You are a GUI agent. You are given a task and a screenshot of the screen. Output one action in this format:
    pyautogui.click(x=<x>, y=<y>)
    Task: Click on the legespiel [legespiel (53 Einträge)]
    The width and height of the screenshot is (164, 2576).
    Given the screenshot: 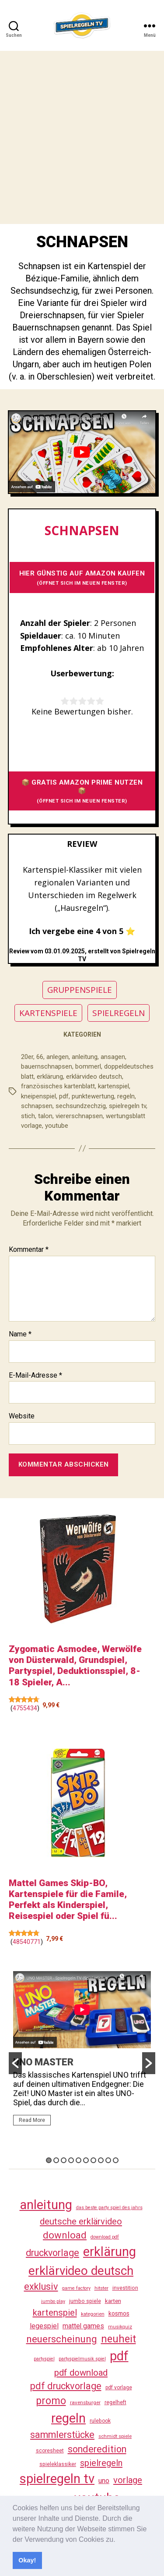 What is the action you would take?
    pyautogui.click(x=44, y=2326)
    